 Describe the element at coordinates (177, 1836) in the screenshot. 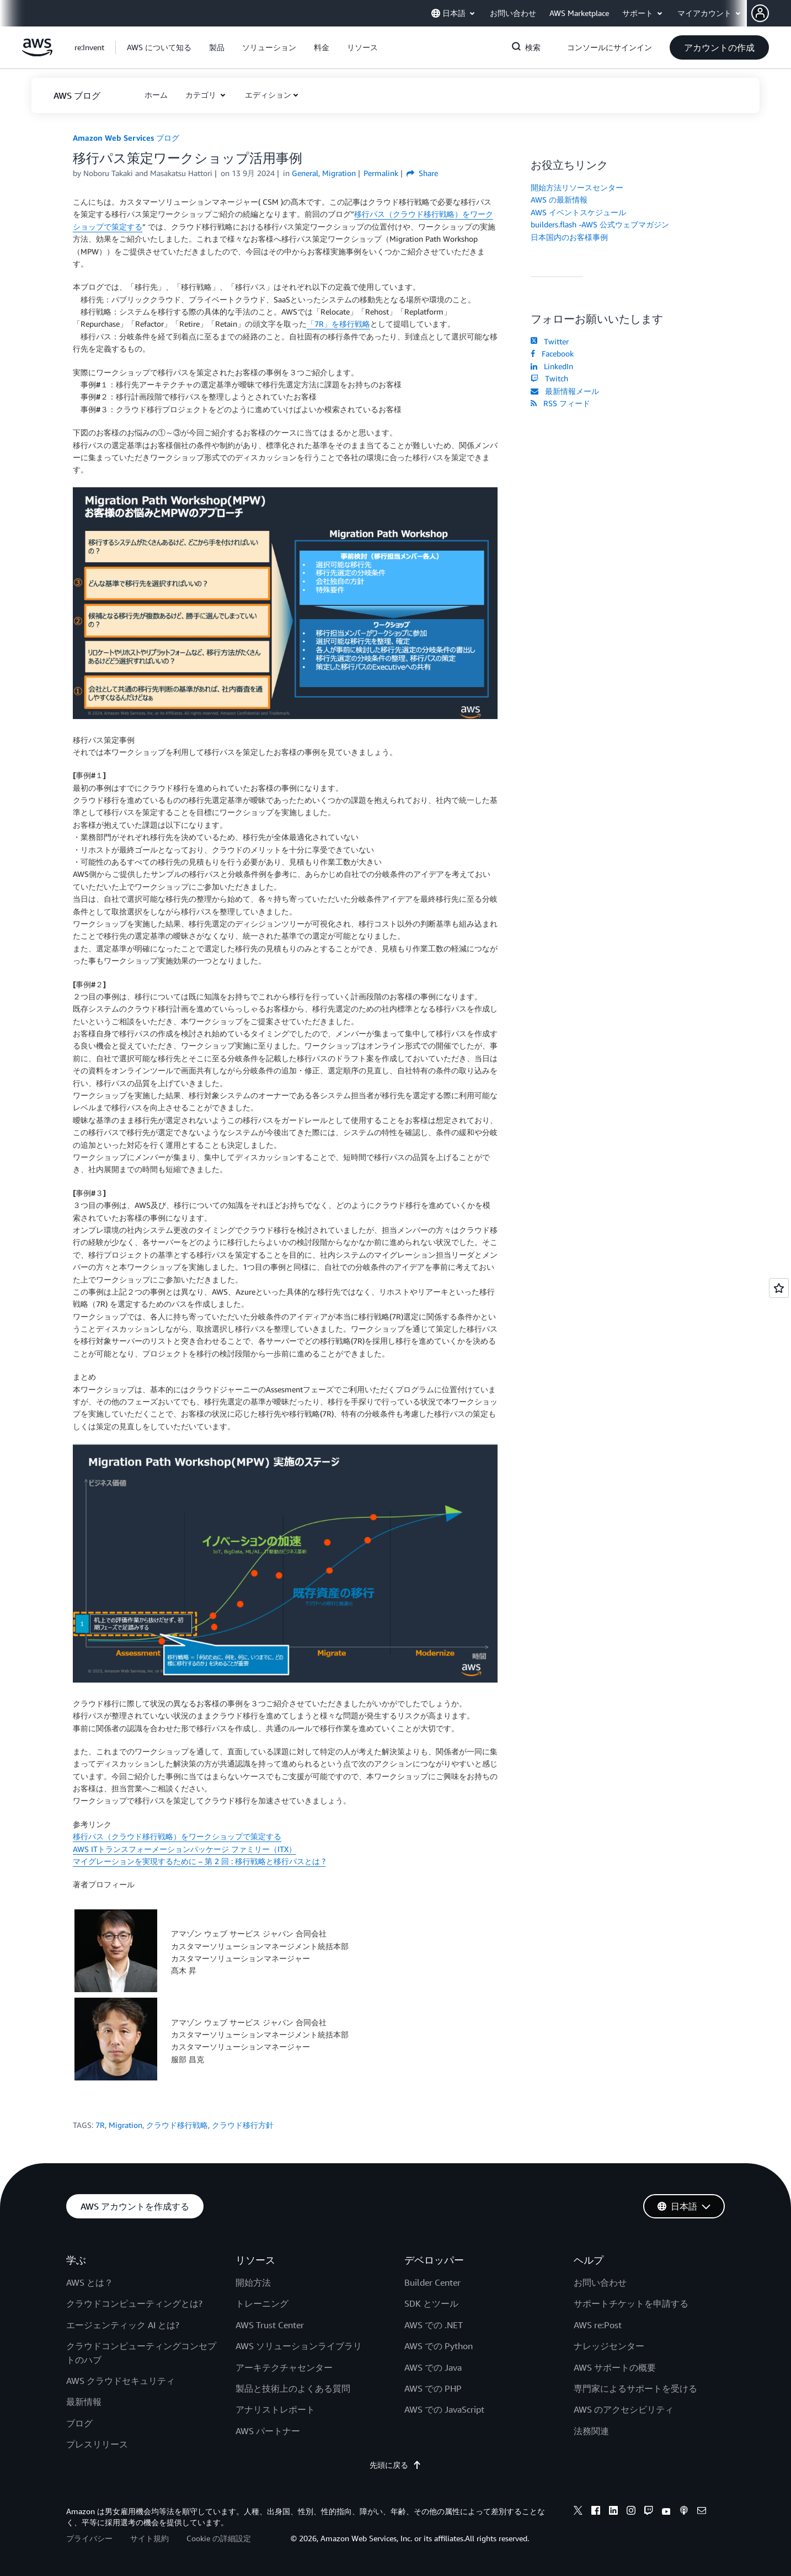

I see `移行パス（クラウド移行戦略）をワークショップで策定する` at that location.